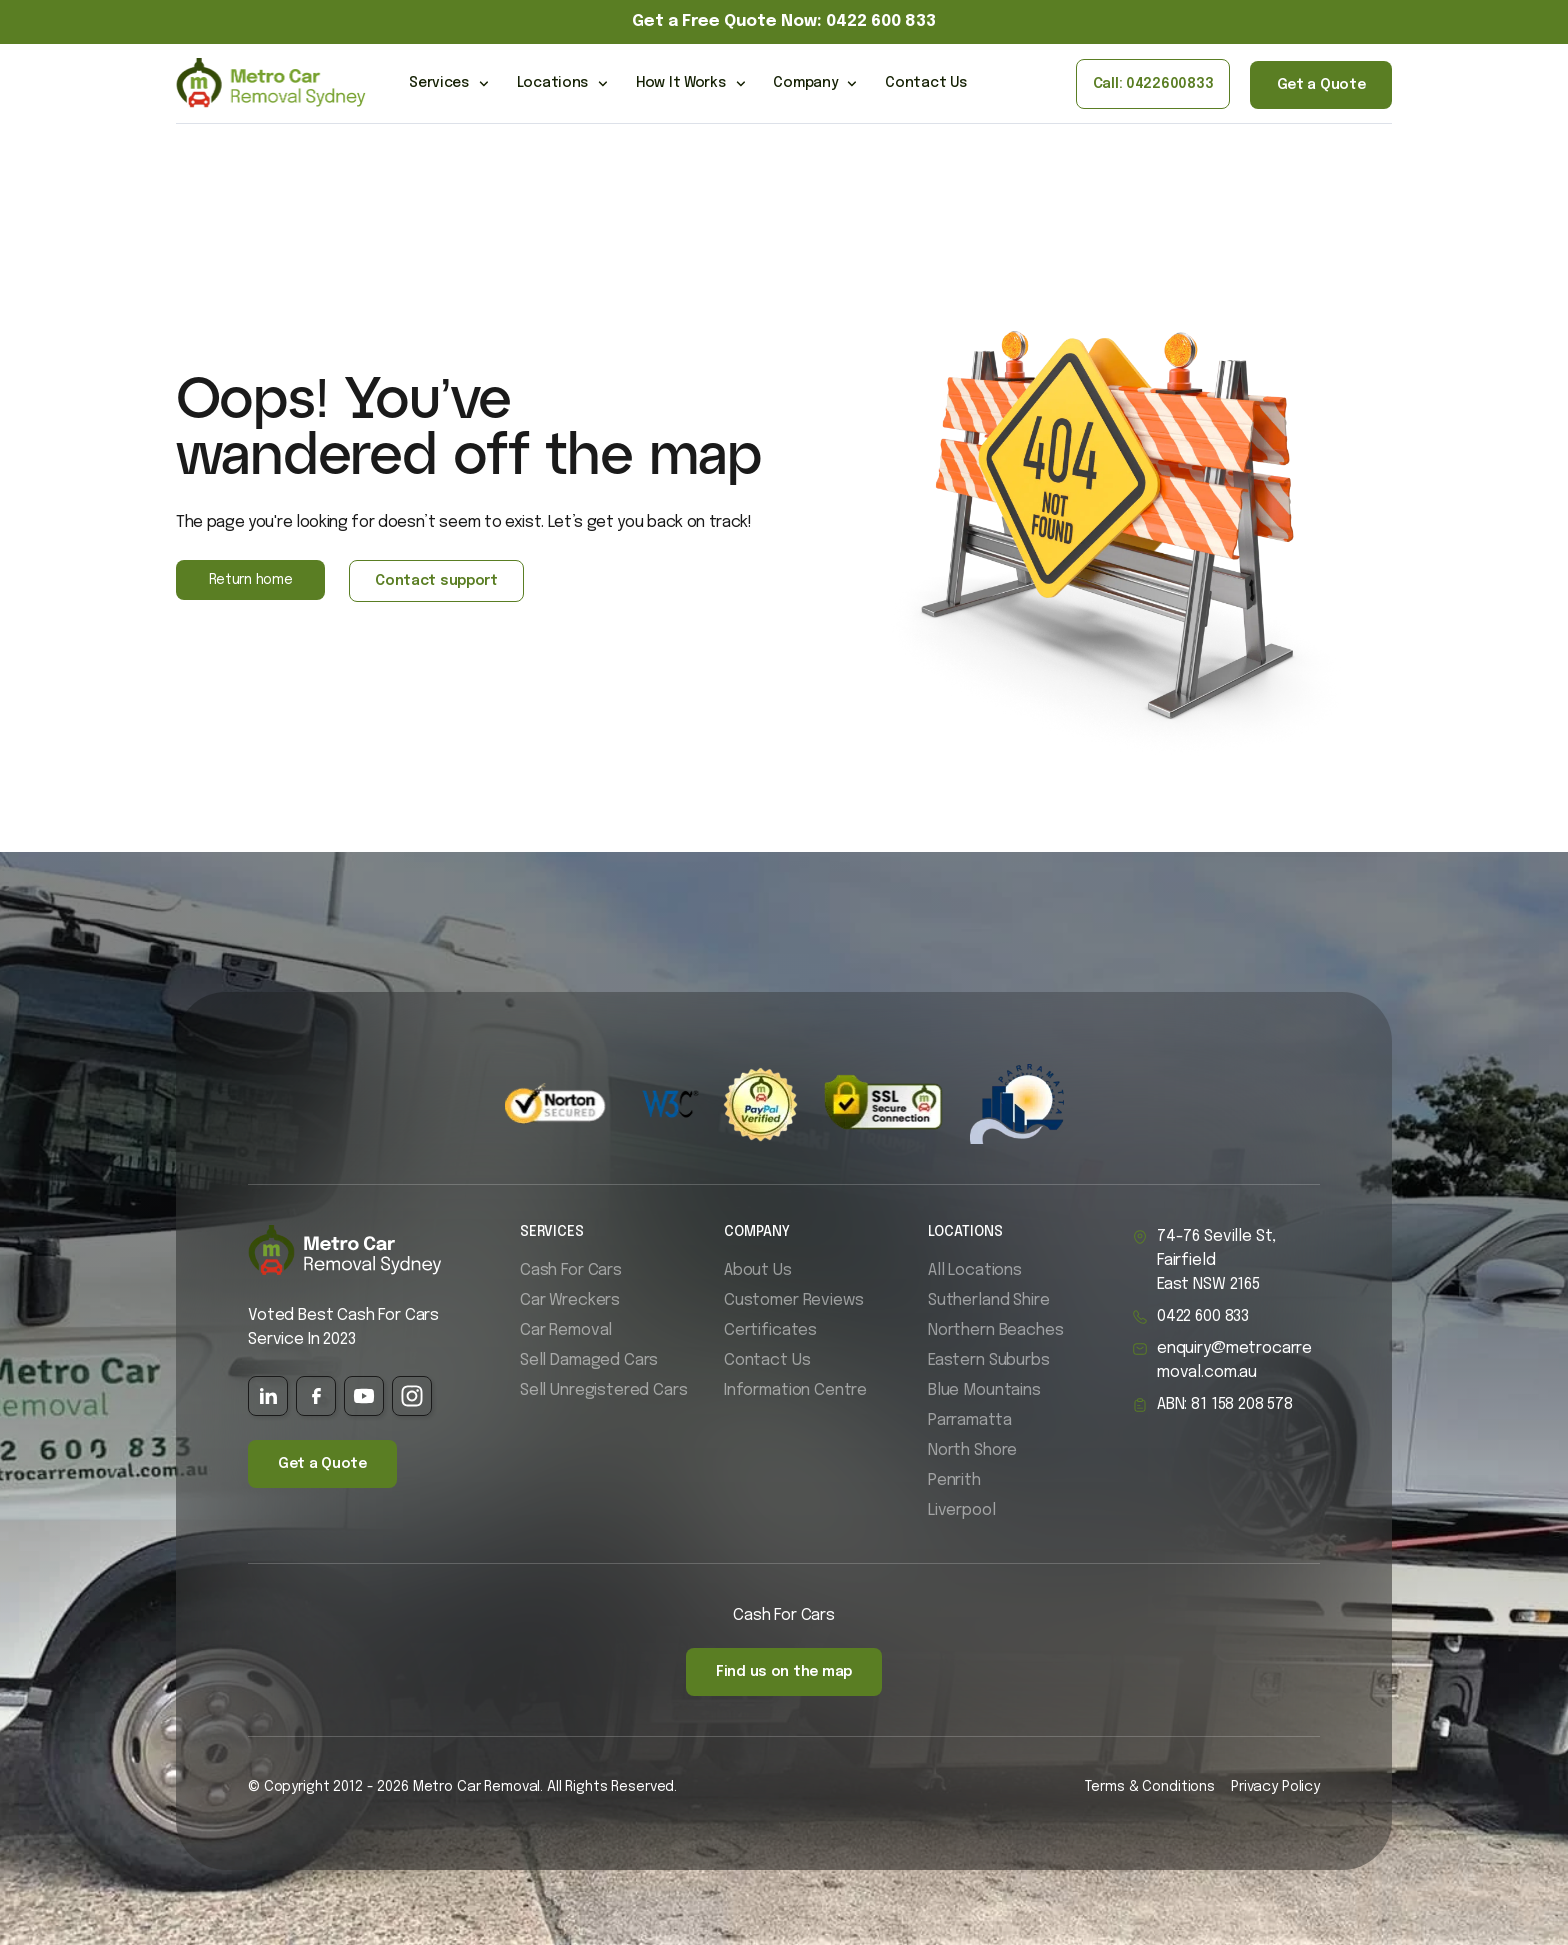 Image resolution: width=1568 pixels, height=1945 pixels. Describe the element at coordinates (972, 1450) in the screenshot. I see `North Shore` at that location.